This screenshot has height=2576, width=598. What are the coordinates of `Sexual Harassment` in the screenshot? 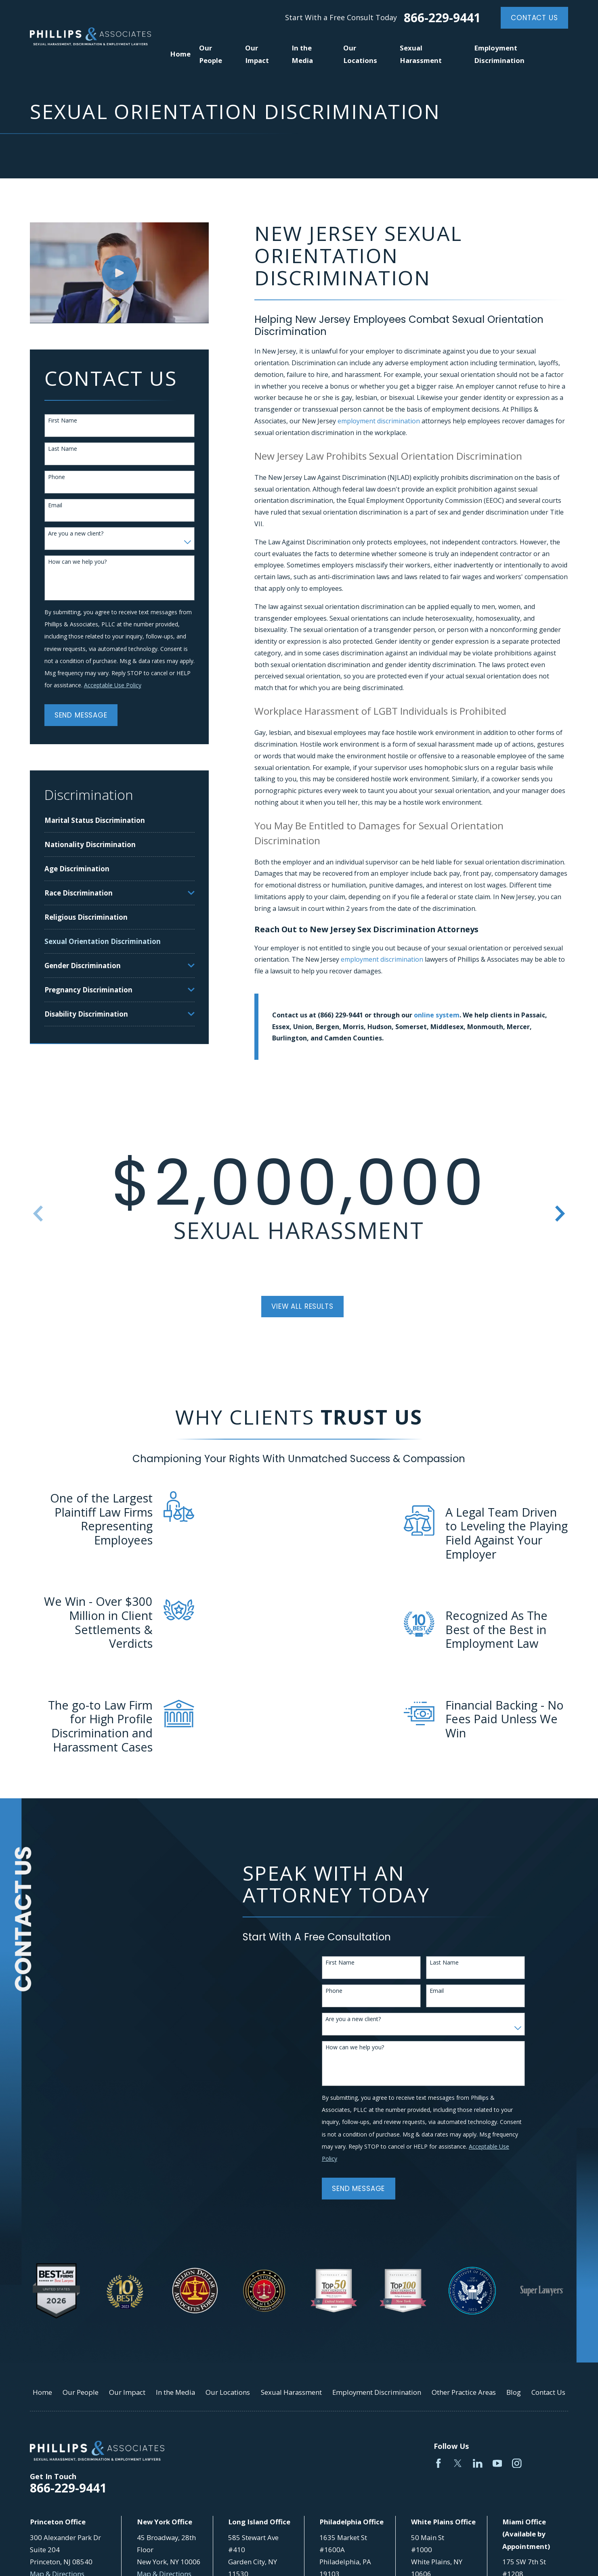 It's located at (291, 2392).